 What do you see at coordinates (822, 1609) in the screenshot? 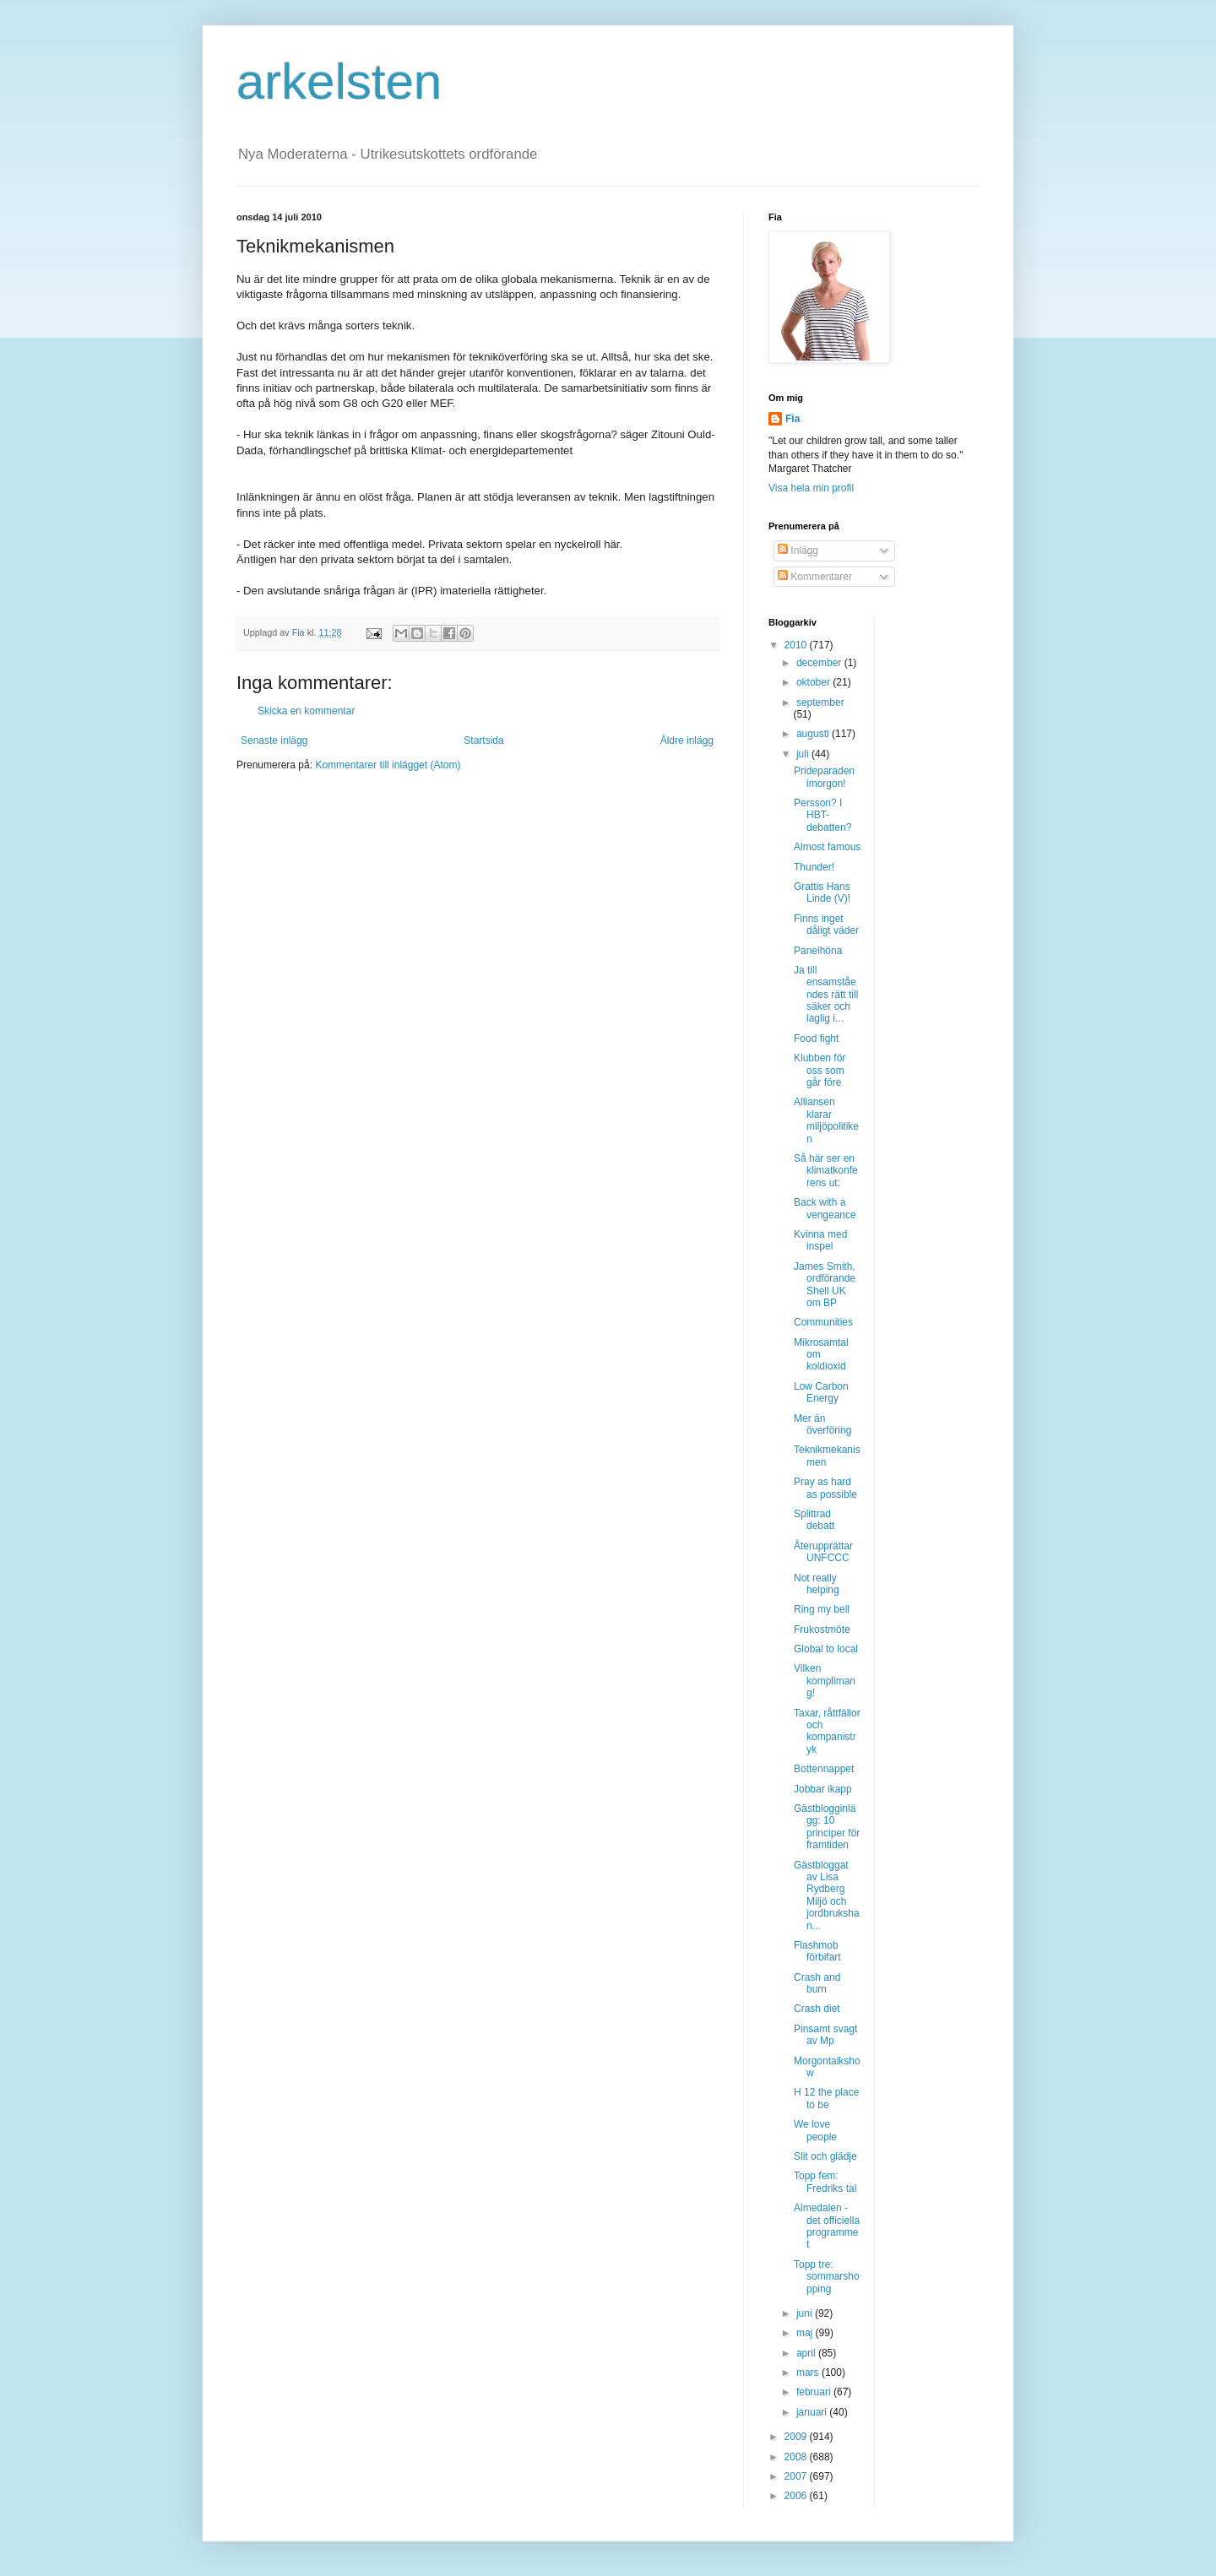
I see `Ring my bell` at bounding box center [822, 1609].